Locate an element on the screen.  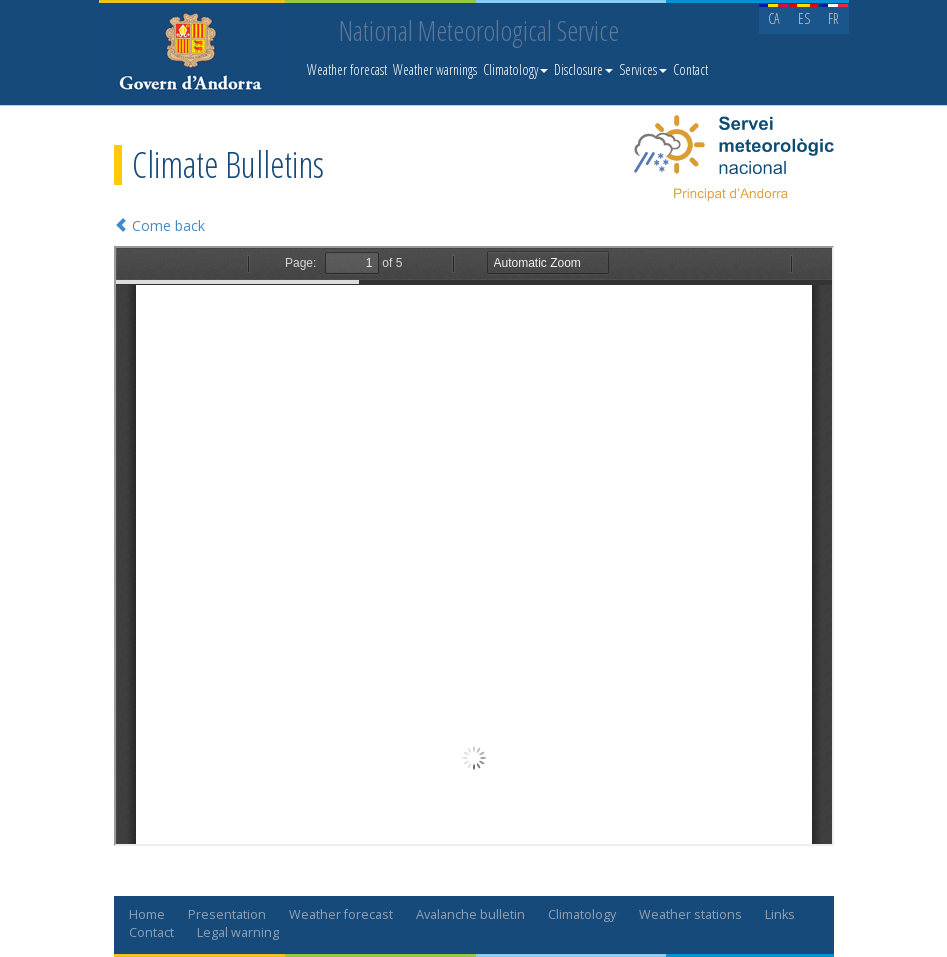
Links is located at coordinates (780, 914).